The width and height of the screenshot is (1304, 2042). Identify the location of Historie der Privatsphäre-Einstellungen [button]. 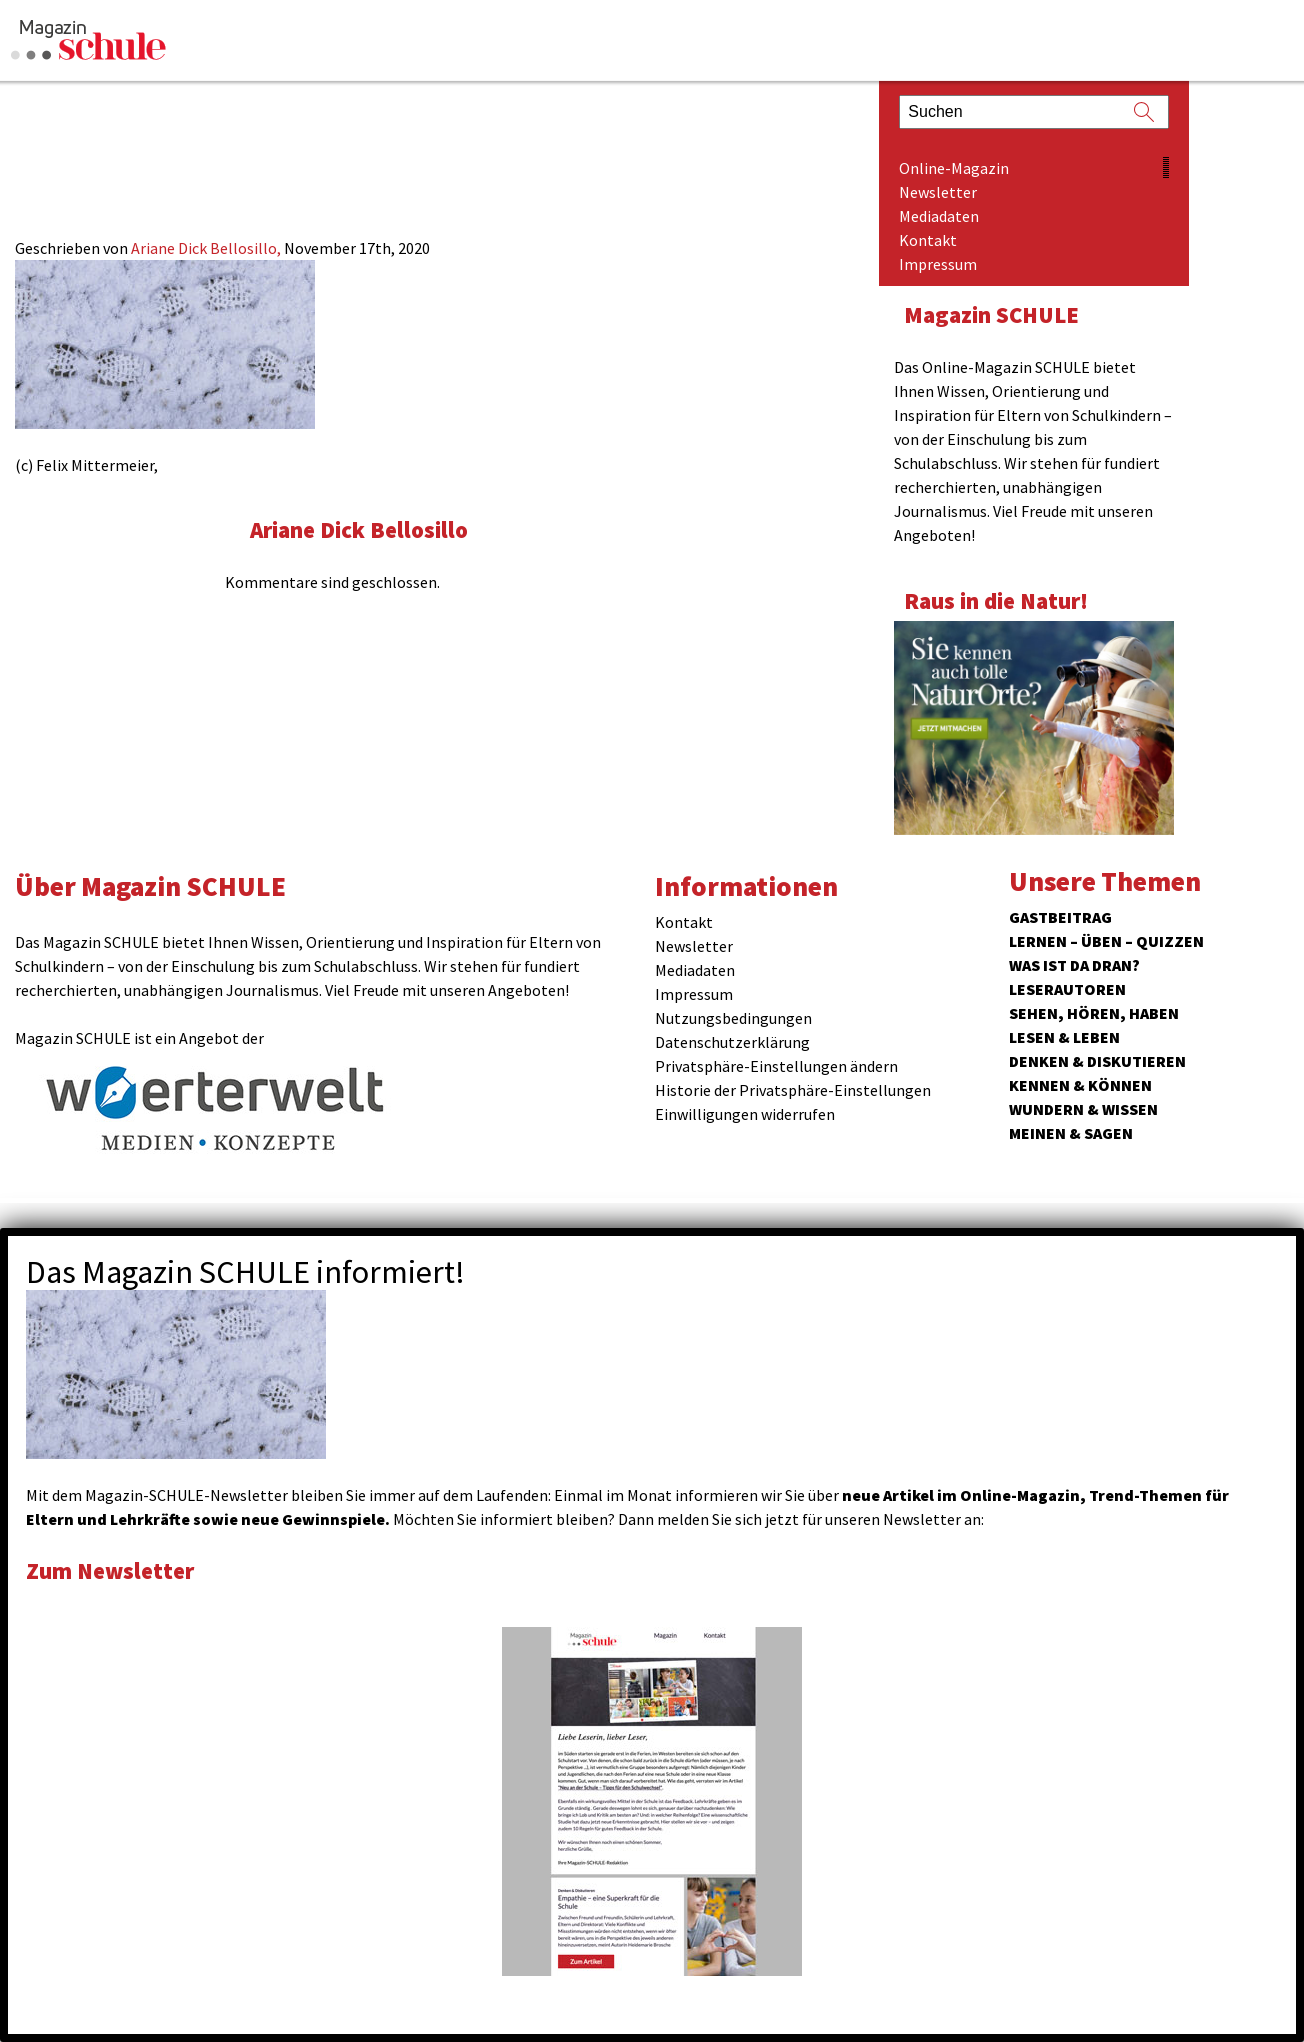
(793, 1090).